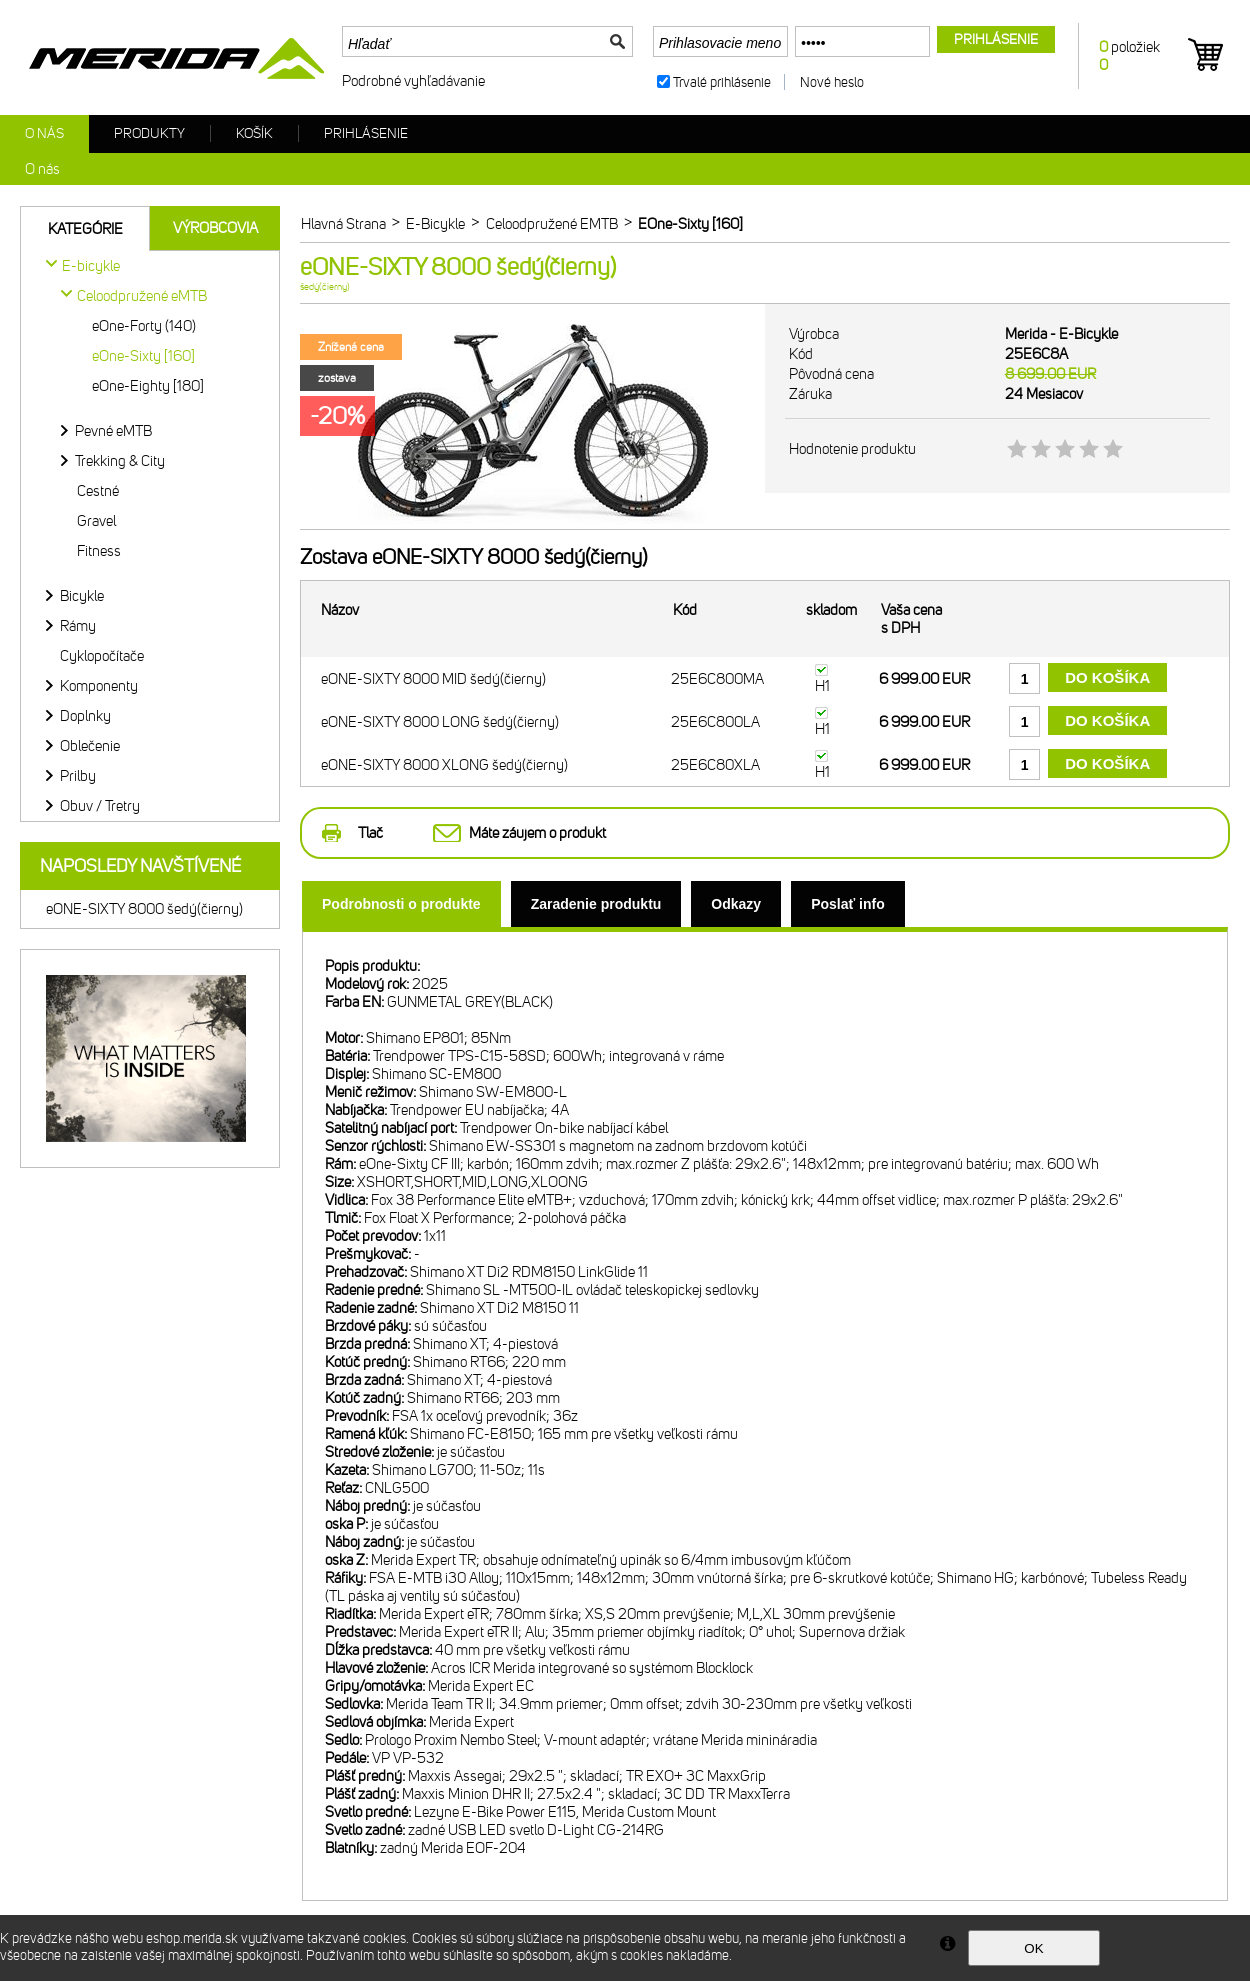  What do you see at coordinates (82, 596) in the screenshot?
I see `Bicykle` at bounding box center [82, 596].